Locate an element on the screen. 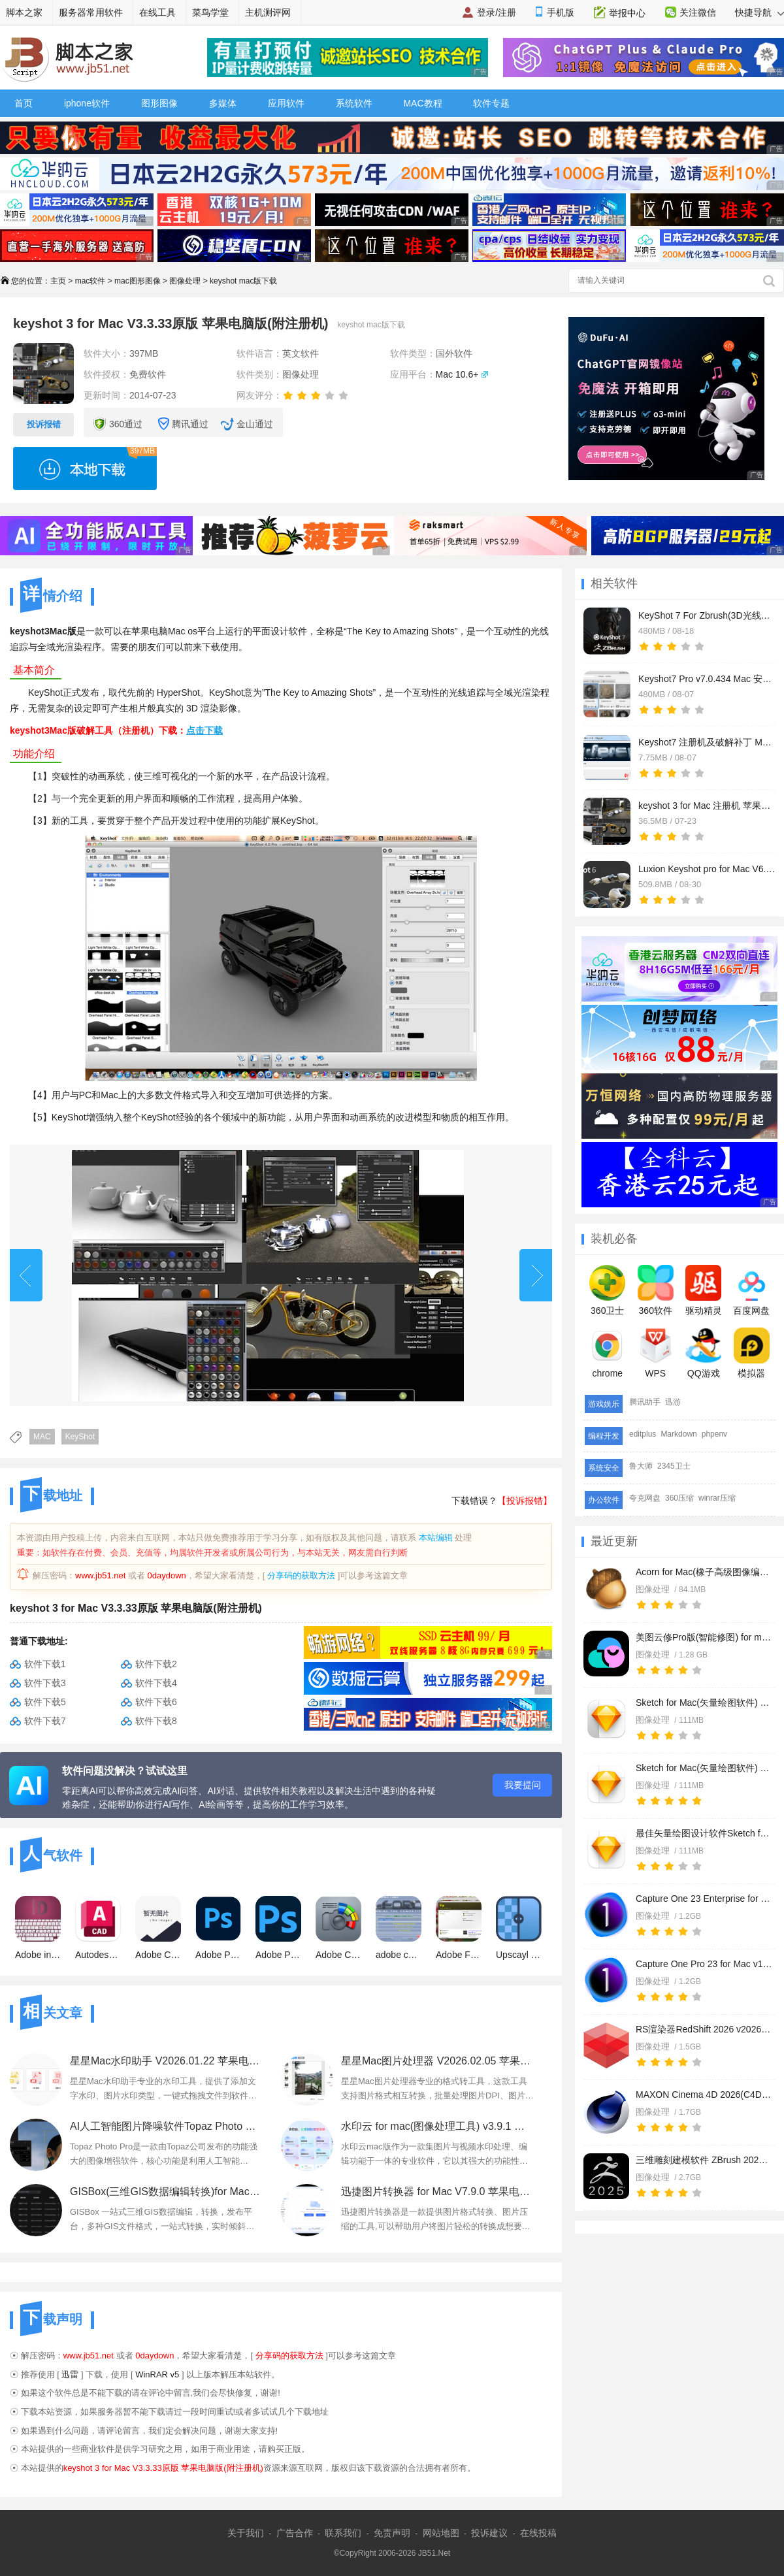  脚本之家 is located at coordinates (24, 12).